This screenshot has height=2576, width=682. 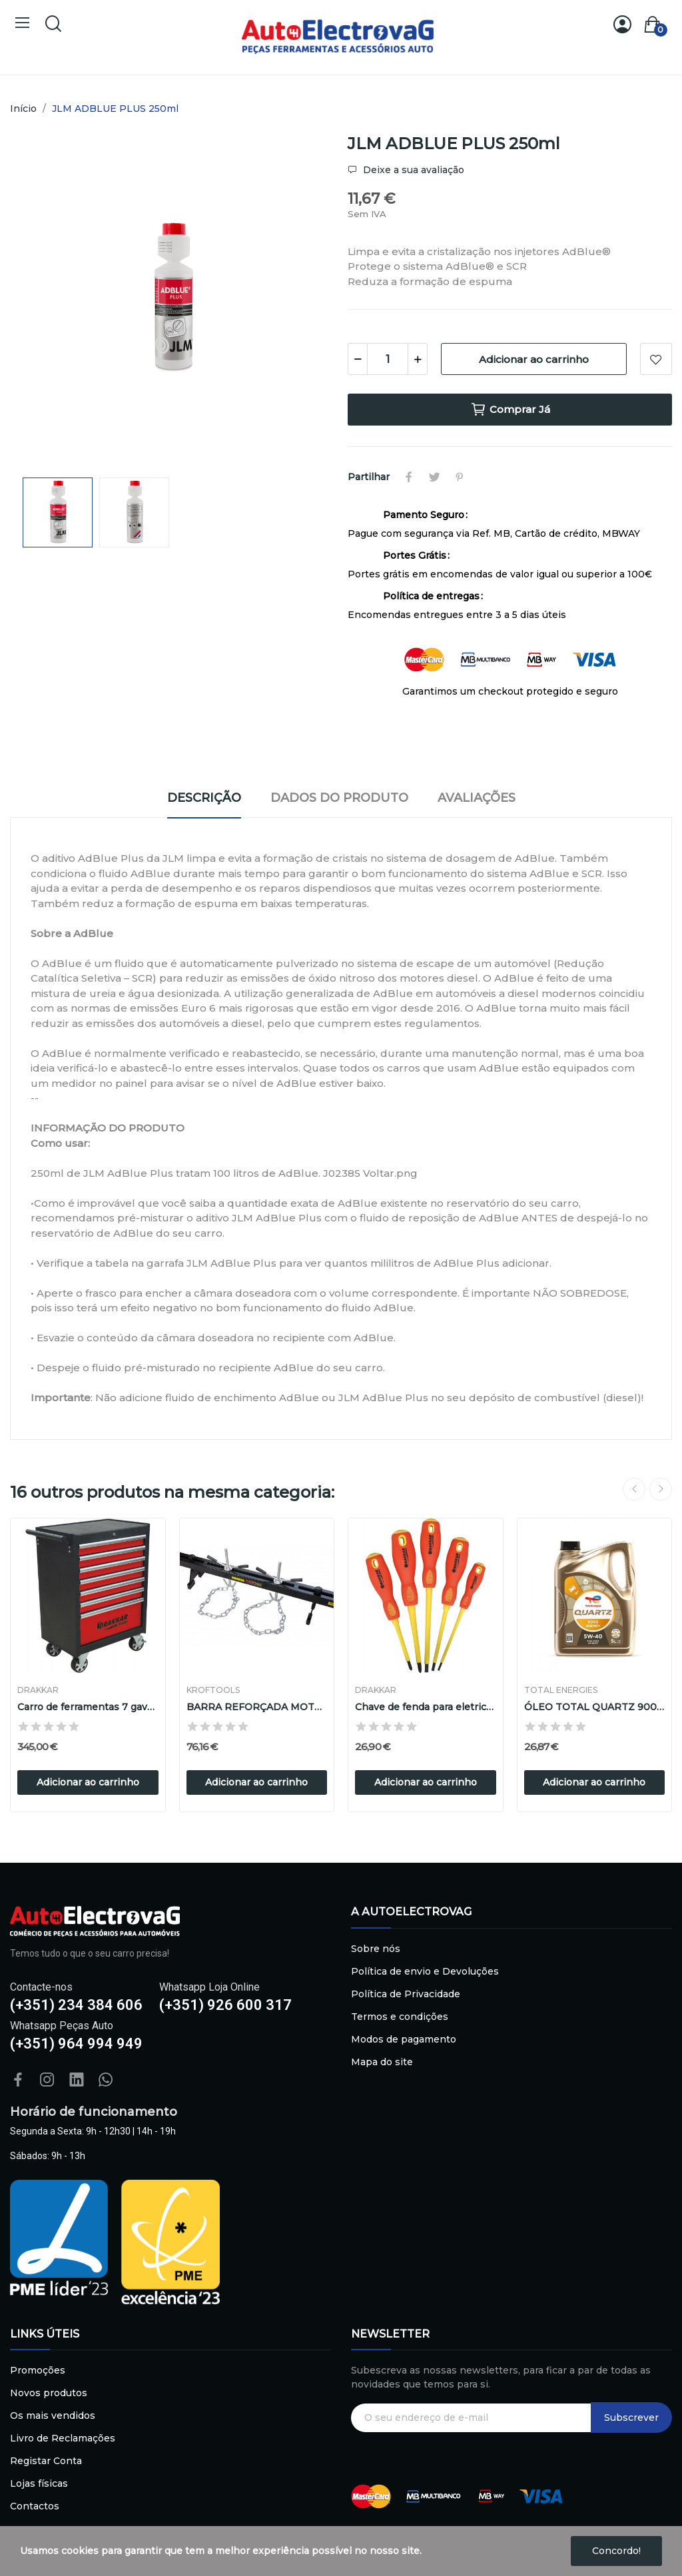 I want to click on TOTAL ENERGIES, so click(x=560, y=1690).